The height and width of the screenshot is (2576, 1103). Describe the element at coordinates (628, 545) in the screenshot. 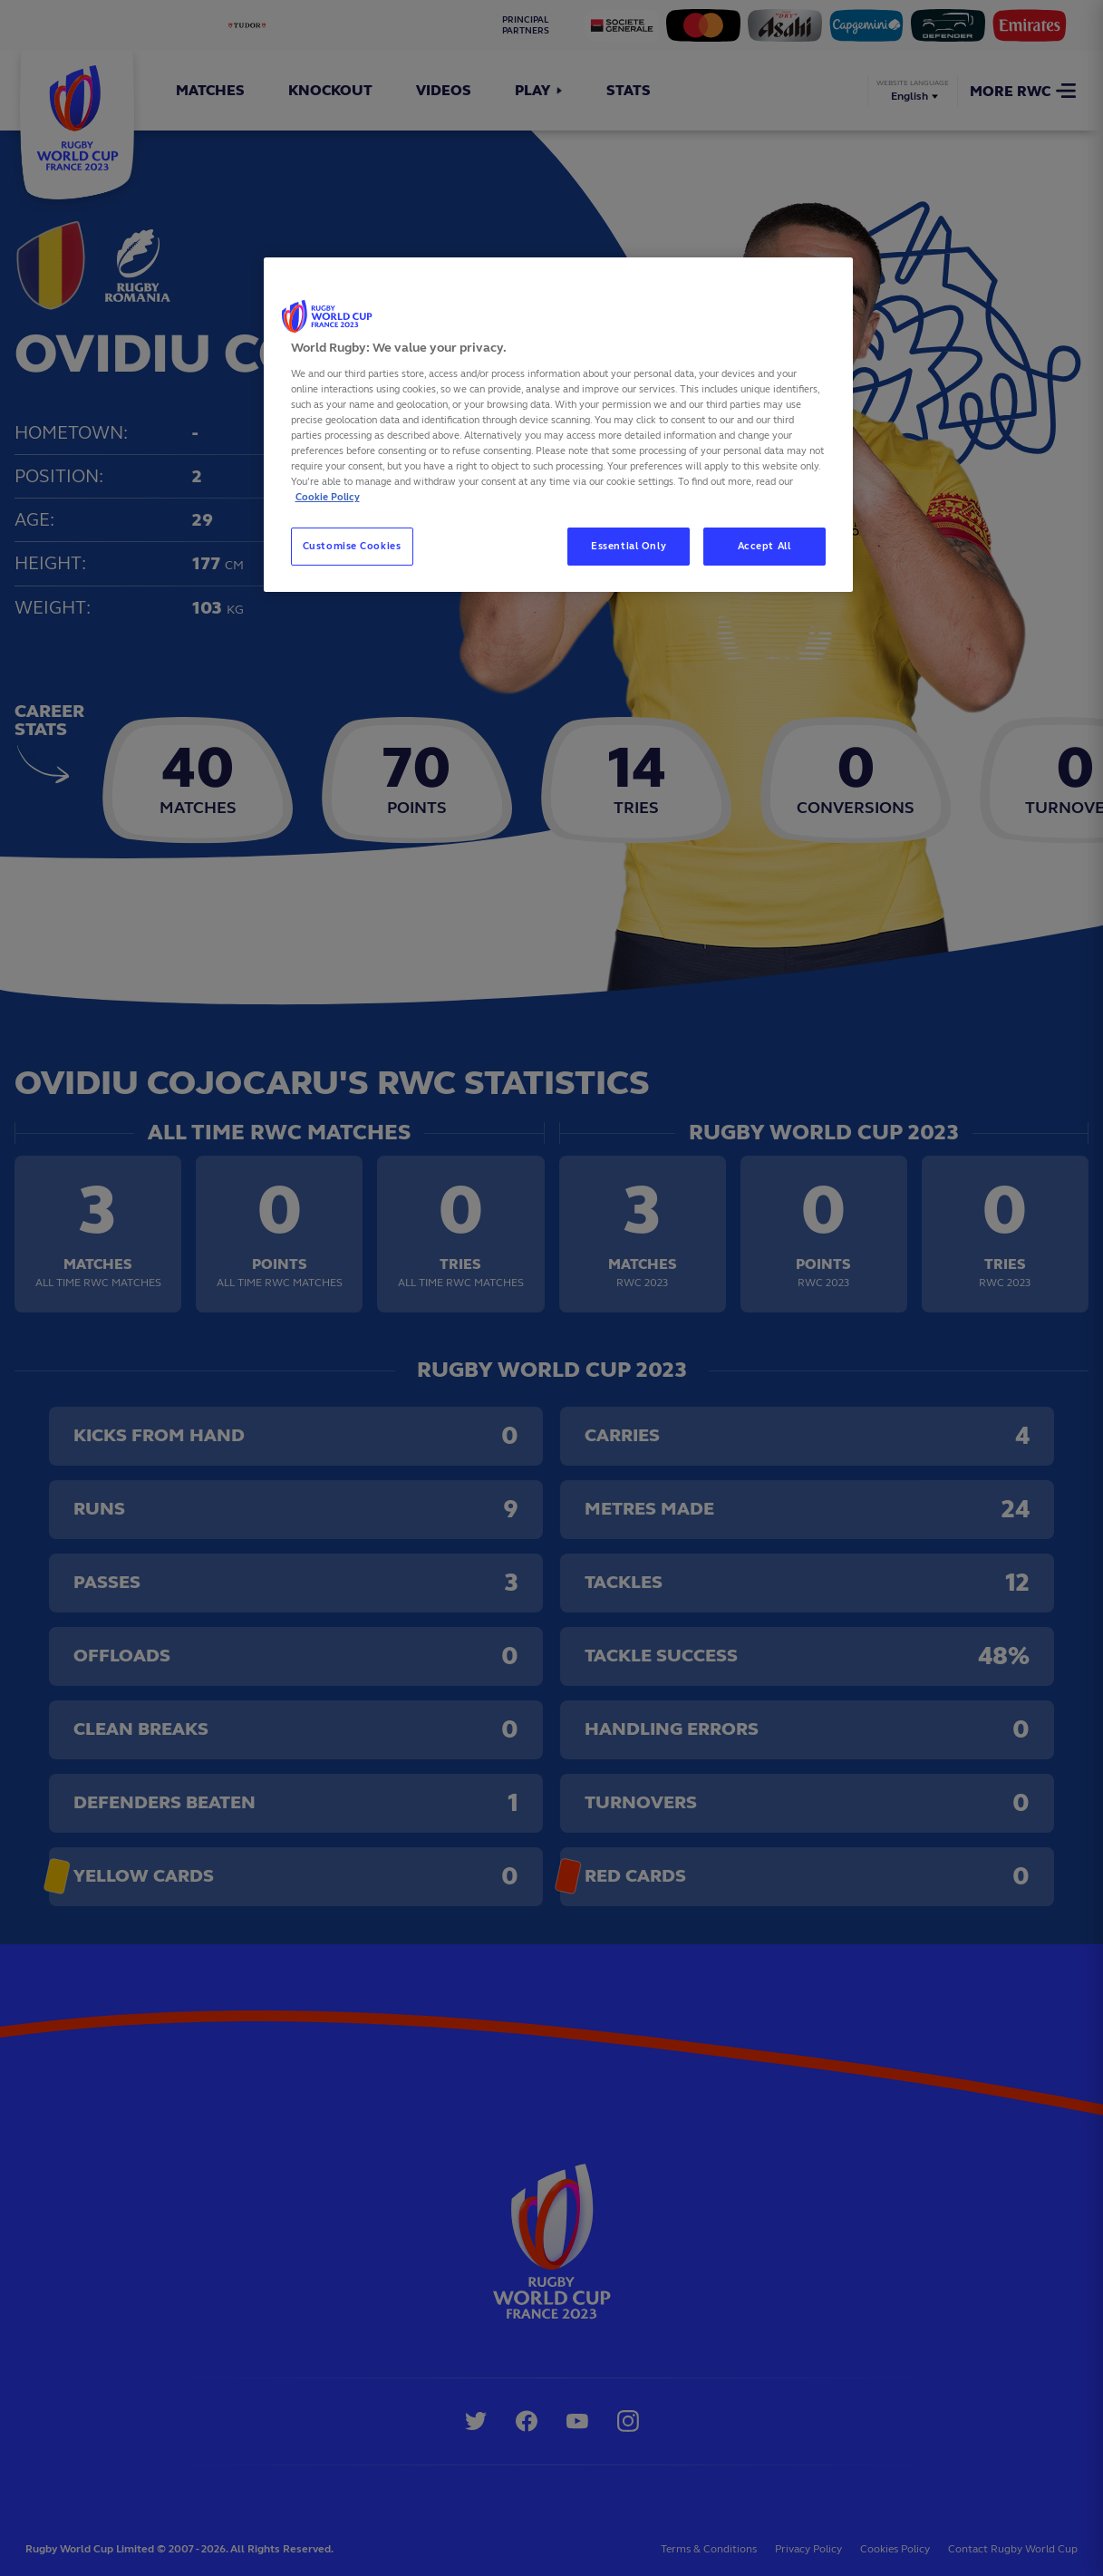

I see `Essential Only` at that location.